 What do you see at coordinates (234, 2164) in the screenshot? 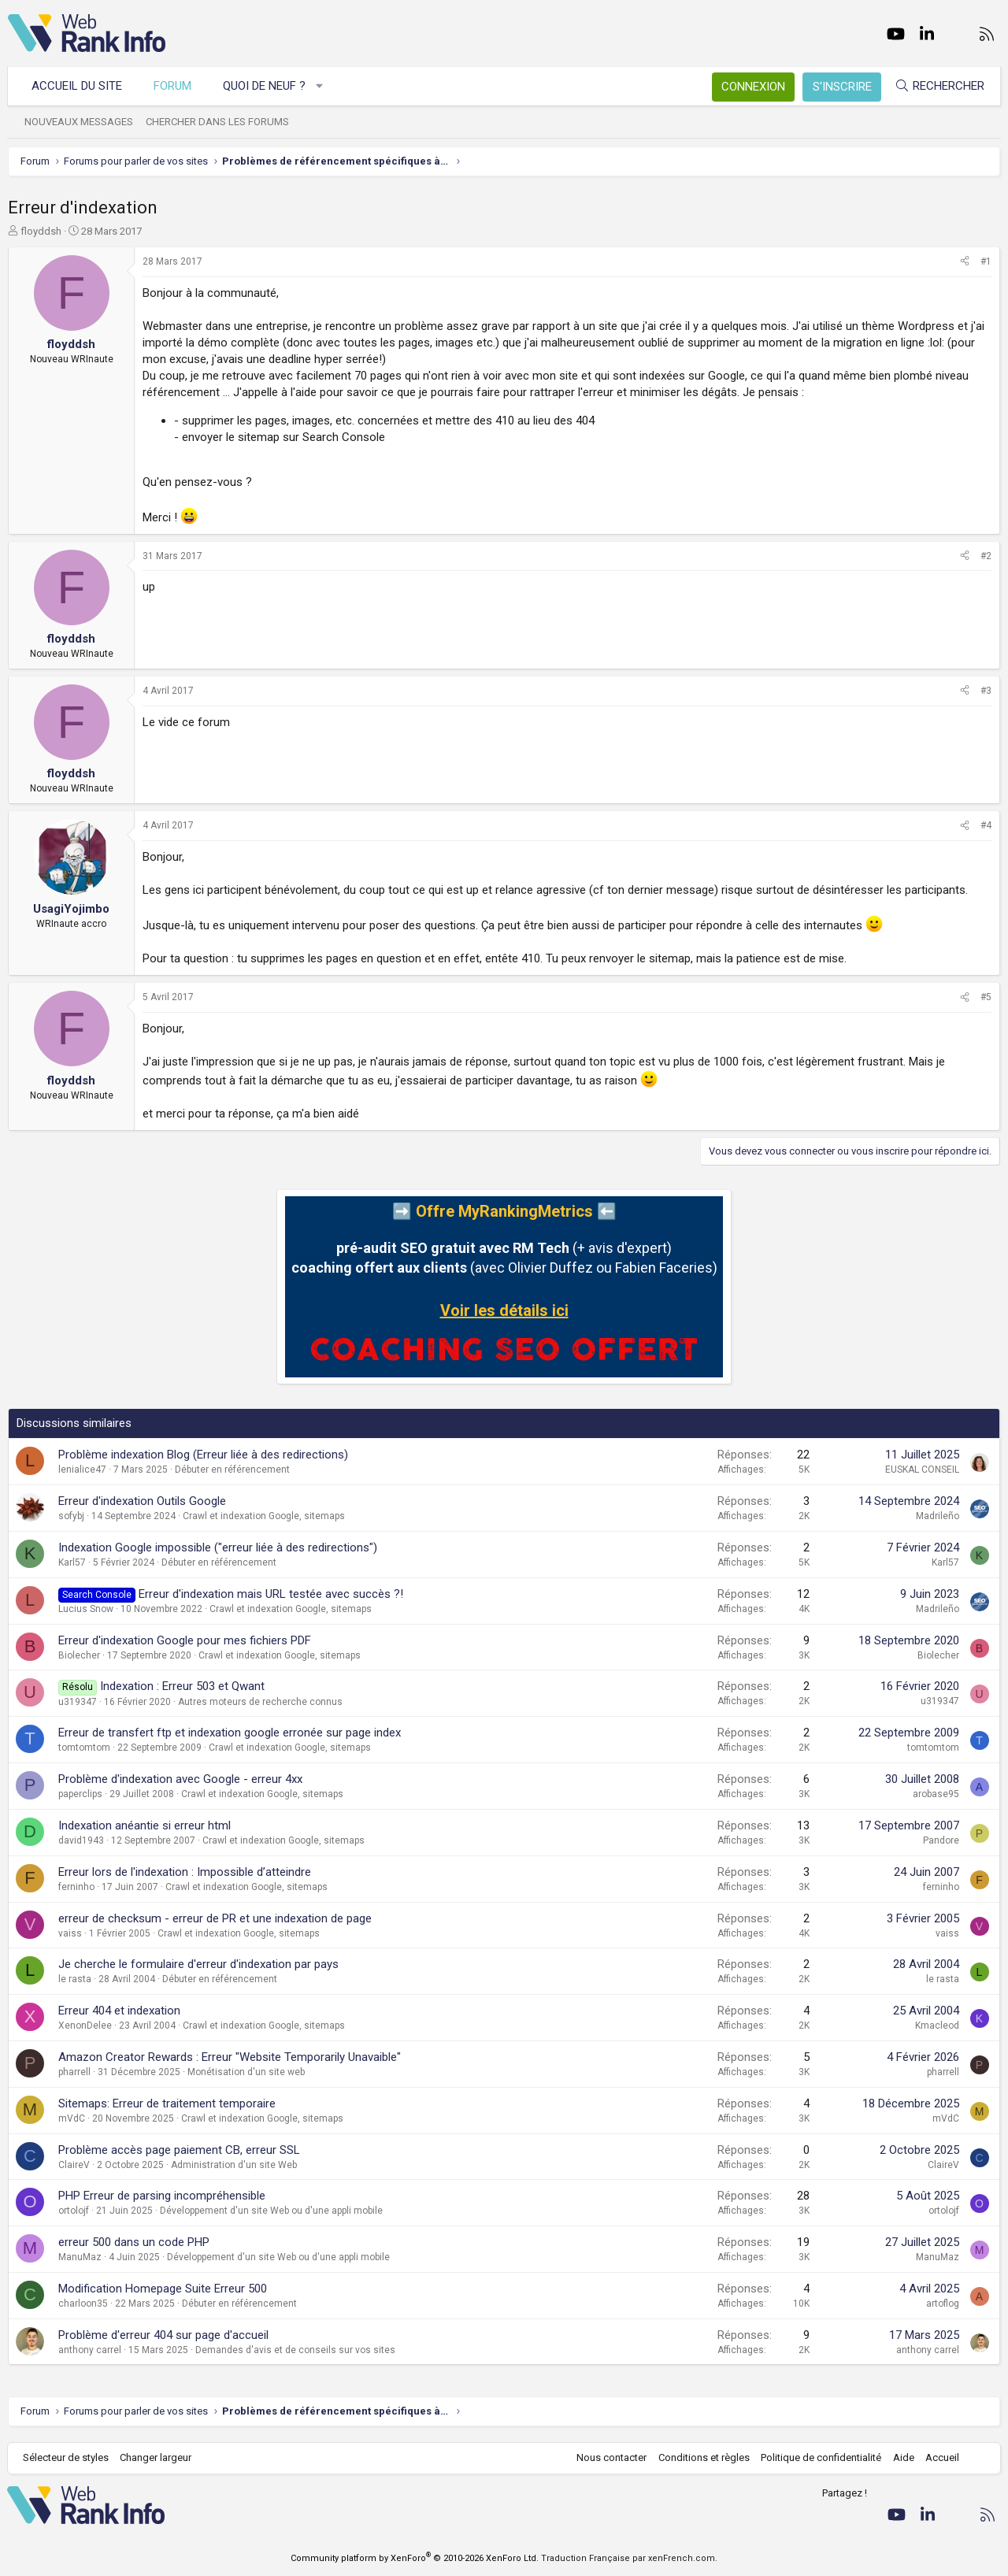
I see `Administration d'un site Web` at bounding box center [234, 2164].